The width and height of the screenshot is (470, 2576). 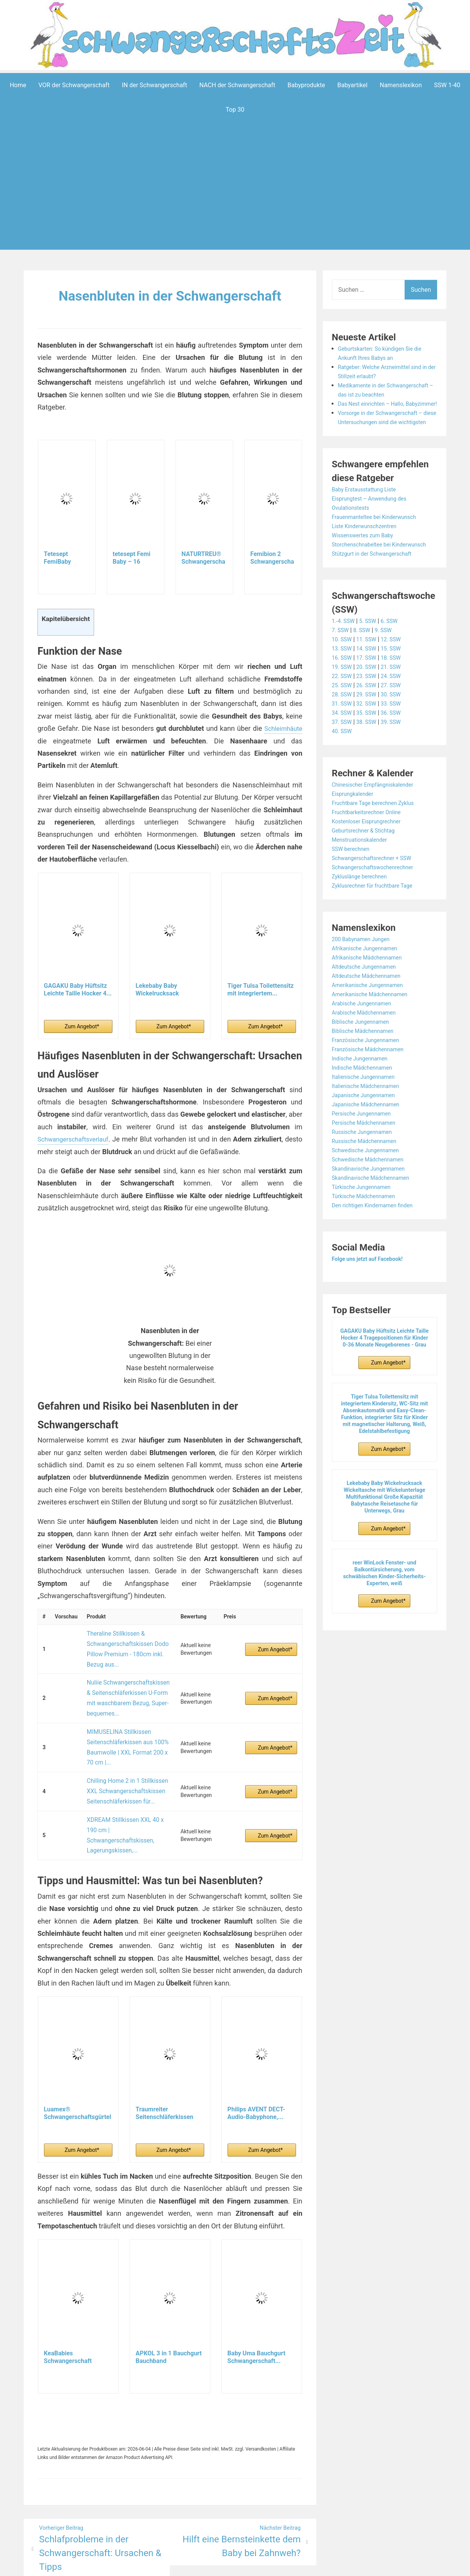 I want to click on GAGAKU Baby Hüftsitz Leichte Taille Hocker 4..., so click(x=78, y=989).